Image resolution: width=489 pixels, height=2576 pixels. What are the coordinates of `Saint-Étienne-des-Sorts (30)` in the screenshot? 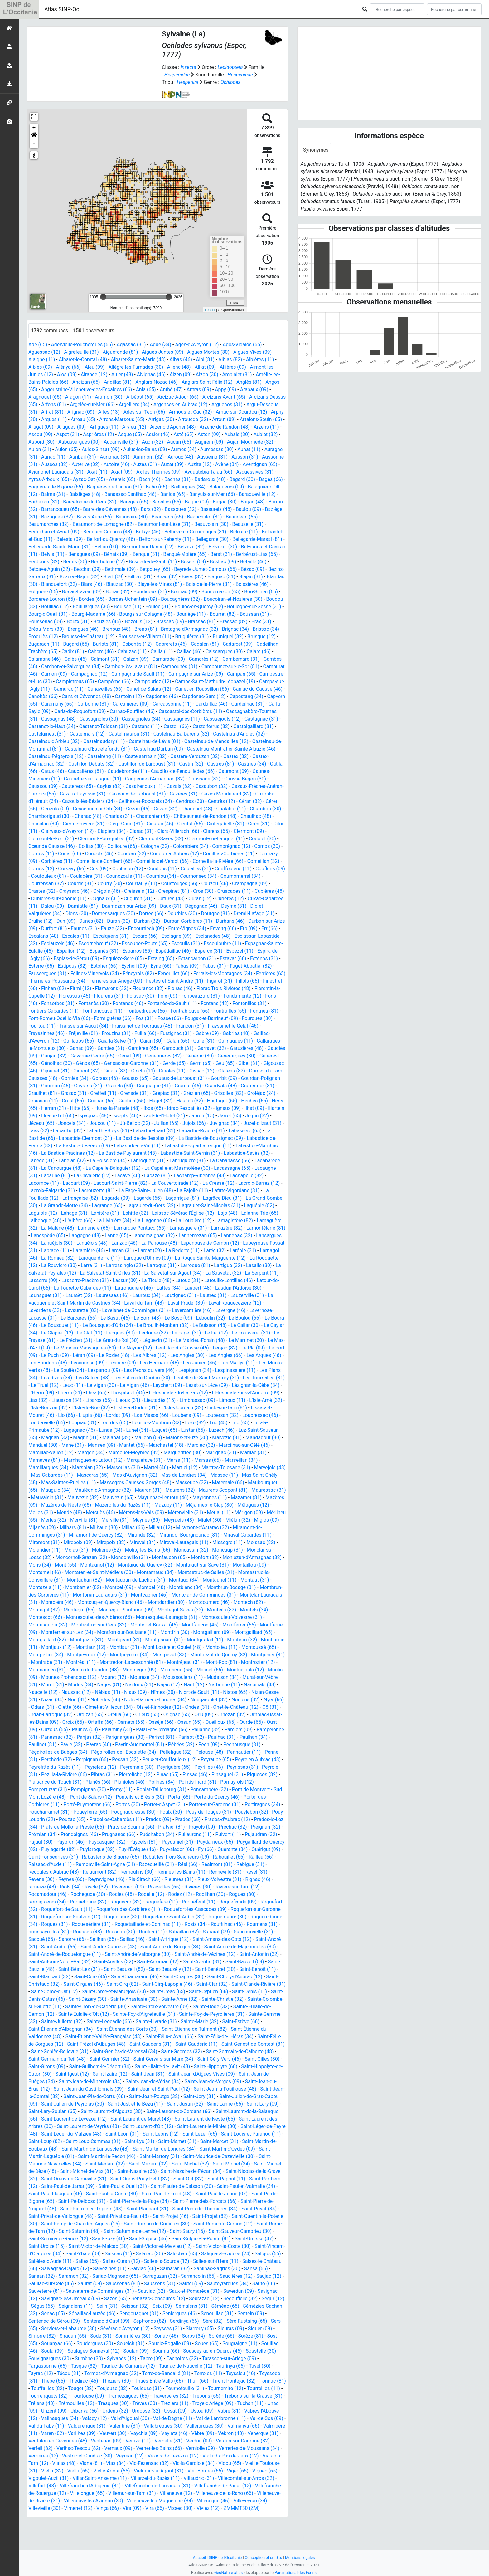 It's located at (141, 2051).